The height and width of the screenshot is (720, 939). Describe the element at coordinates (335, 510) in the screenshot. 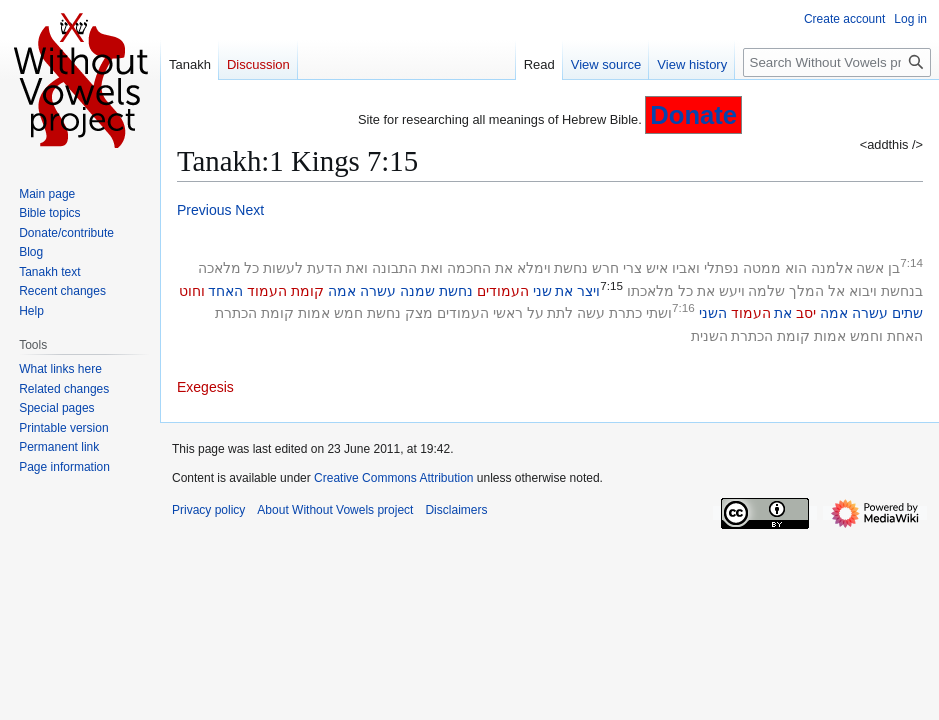

I see `About Without Vowels project` at that location.